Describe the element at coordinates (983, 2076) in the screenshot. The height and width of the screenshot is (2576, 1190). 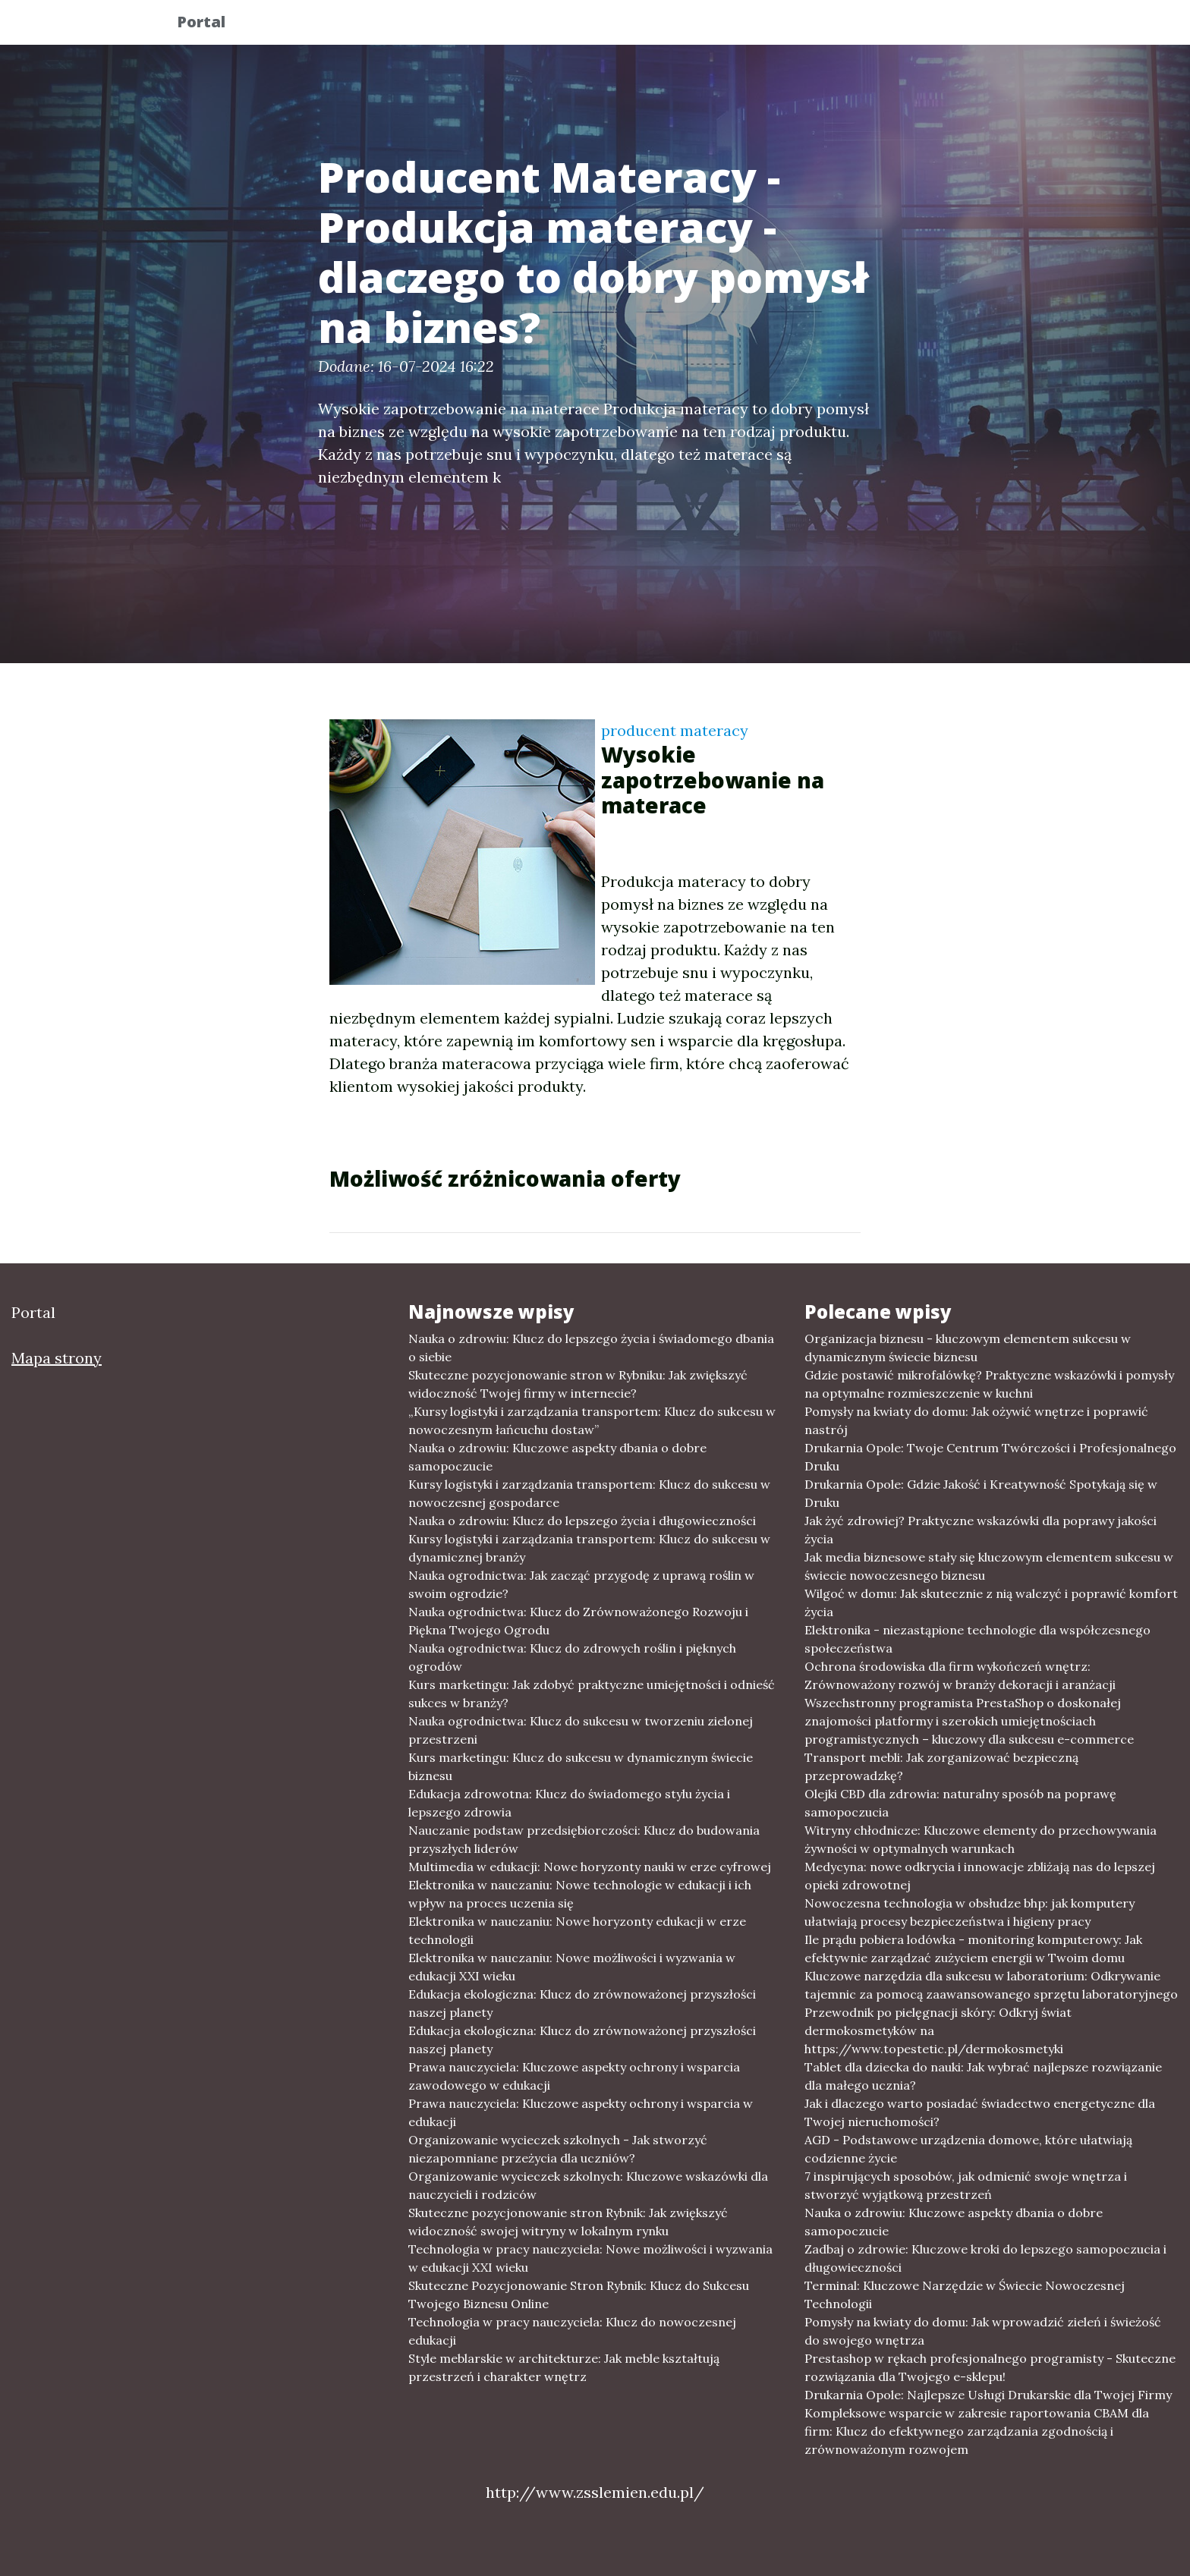
I see `Tablet dla dziecka do nauki: Jak wybrać najlepsze rozwiązanie dla małego ucznia?` at that location.